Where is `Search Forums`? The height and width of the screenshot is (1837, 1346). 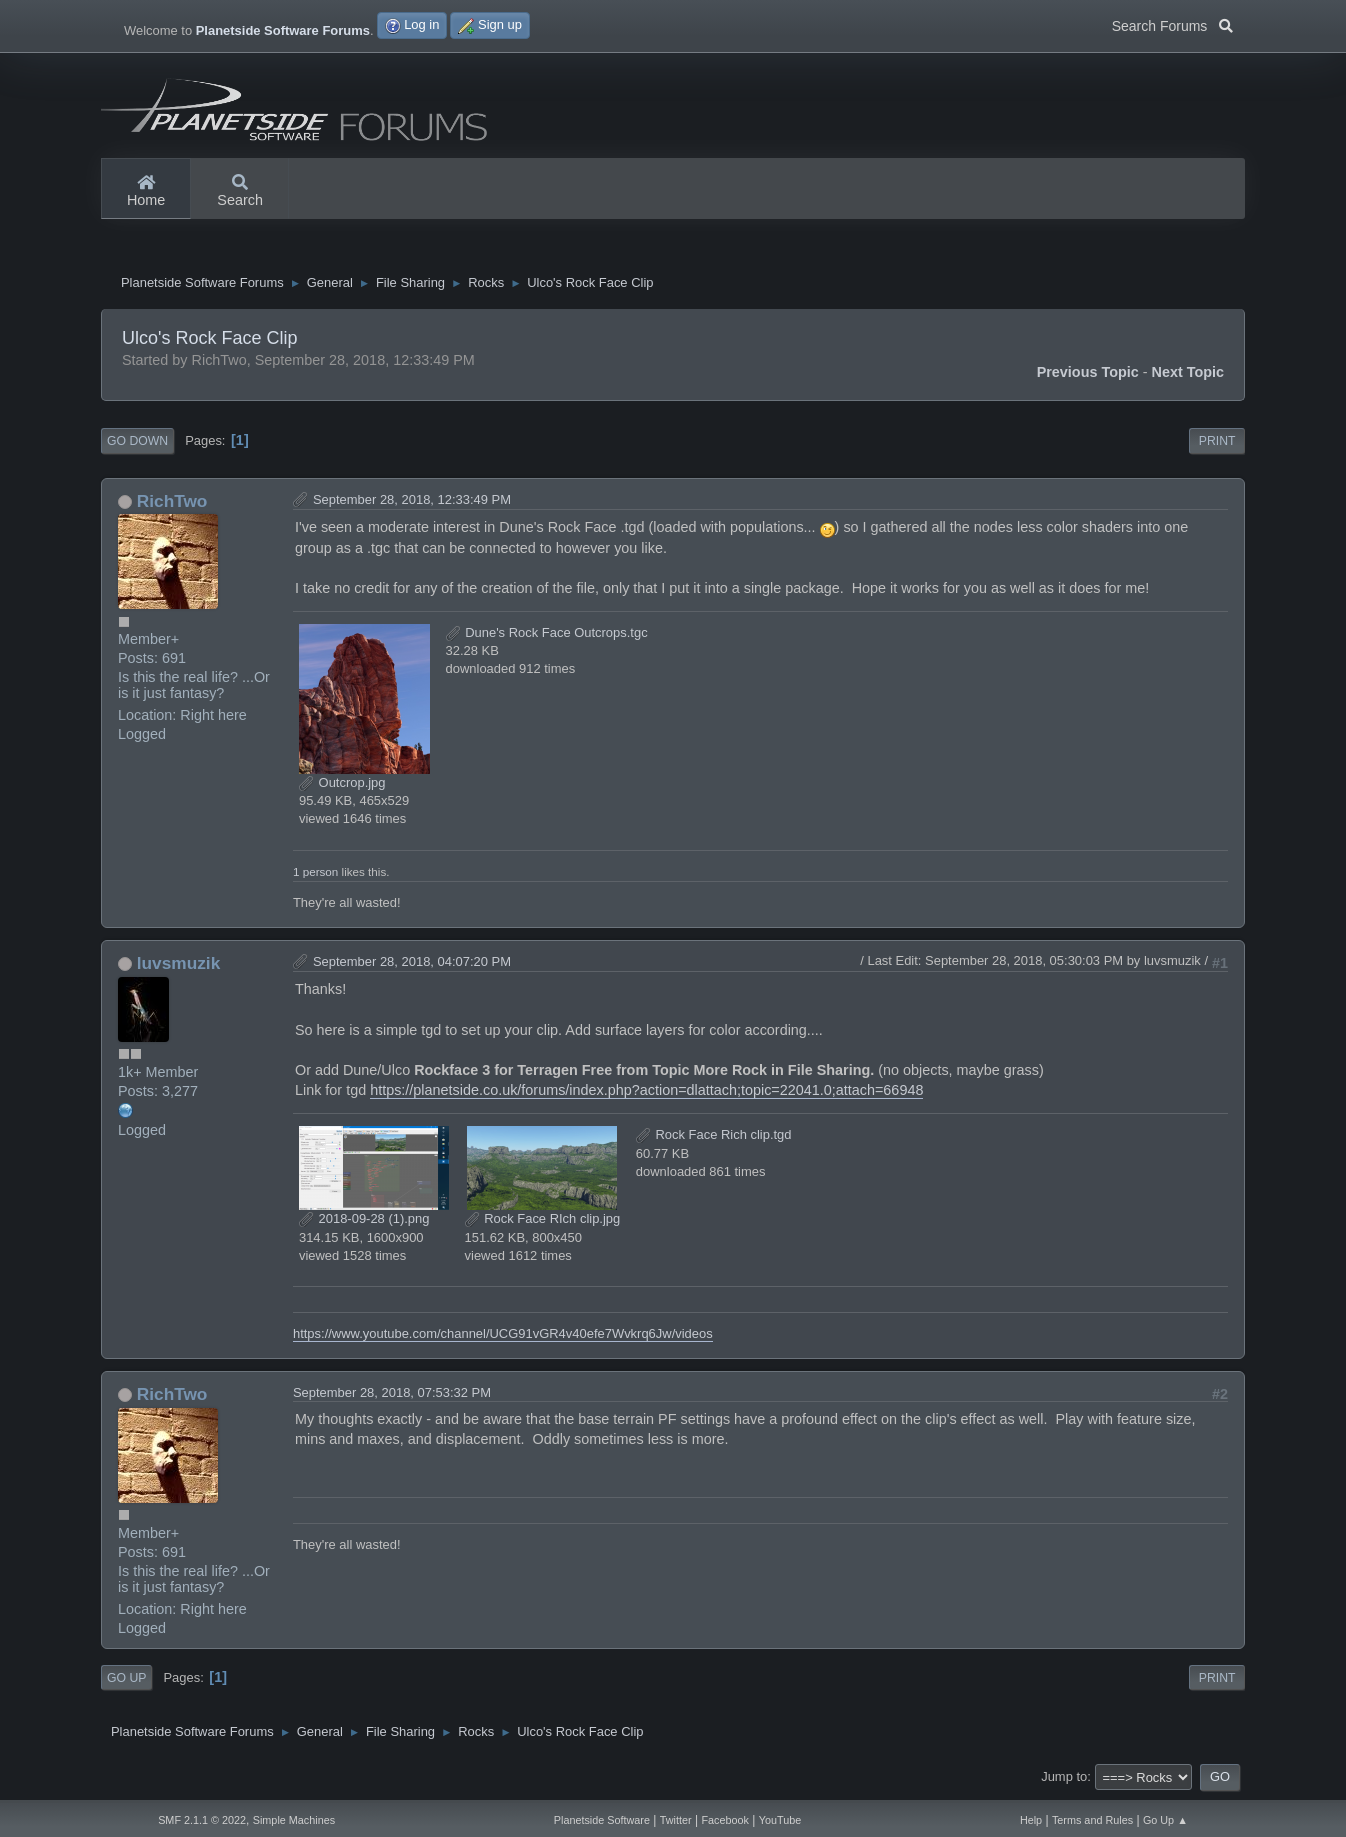
Search Forums is located at coordinates (1172, 24).